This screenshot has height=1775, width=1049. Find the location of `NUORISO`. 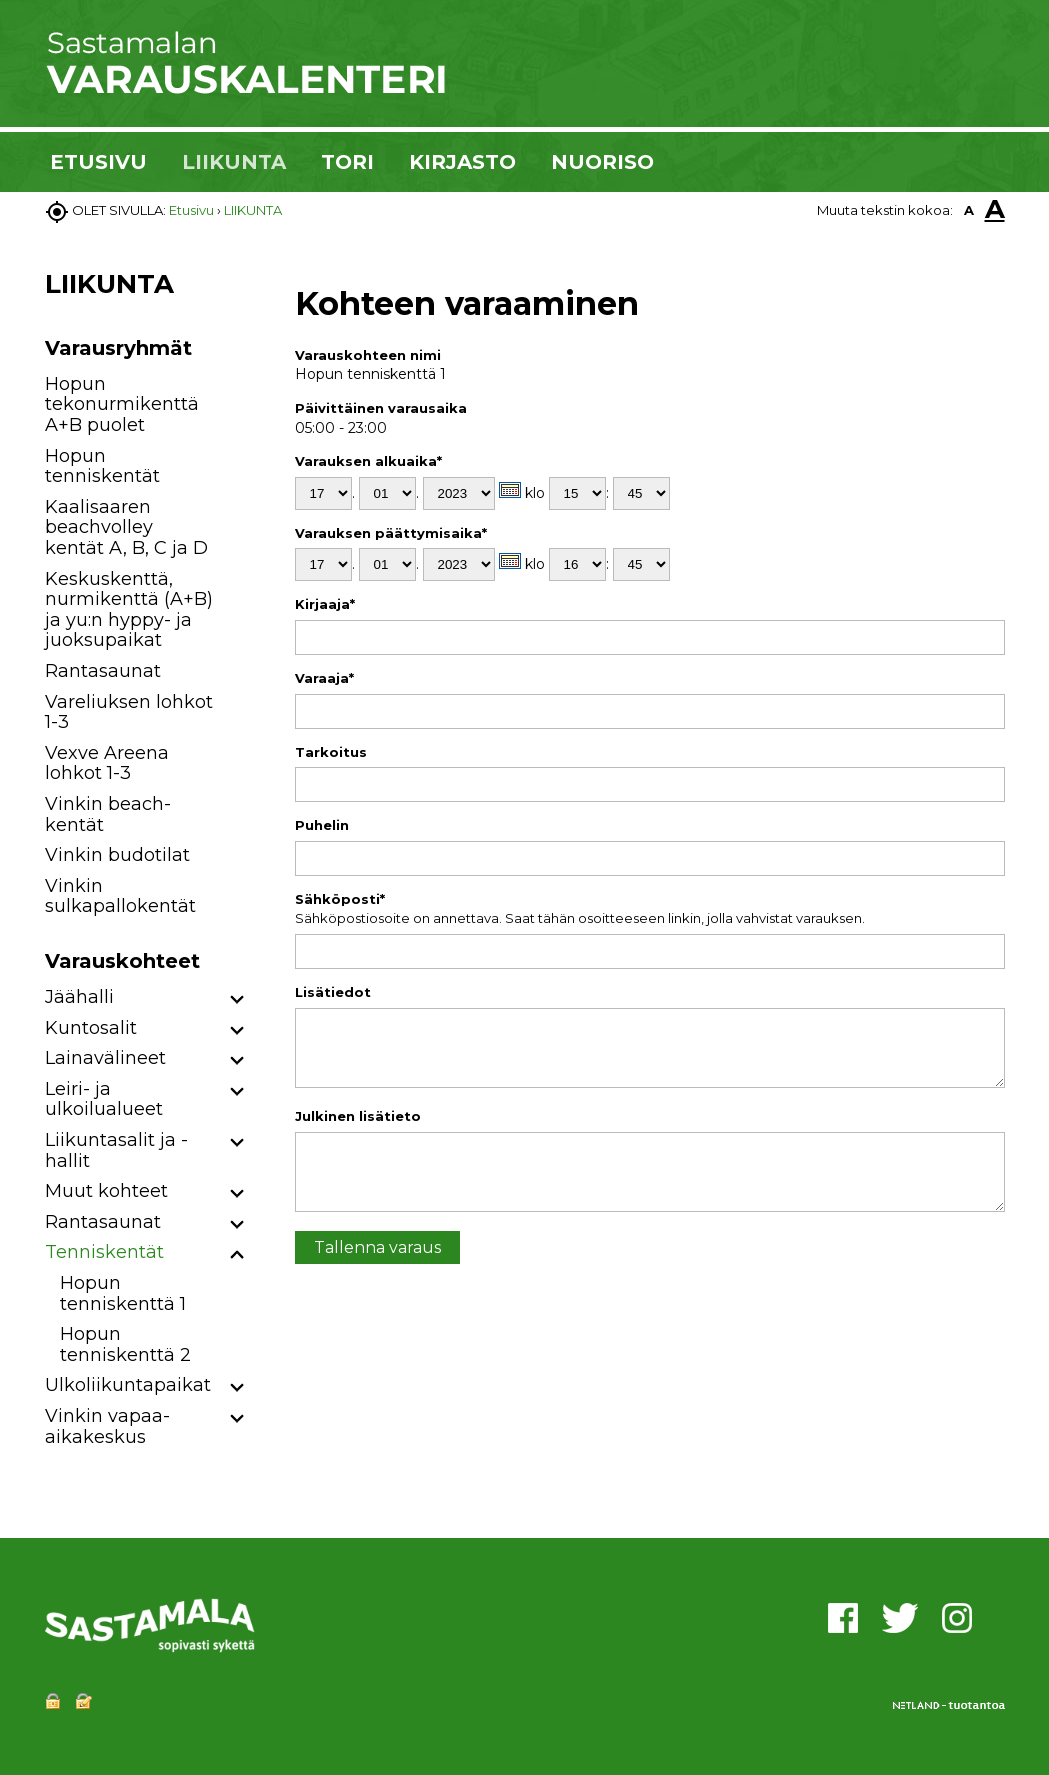

NUORISO is located at coordinates (602, 162).